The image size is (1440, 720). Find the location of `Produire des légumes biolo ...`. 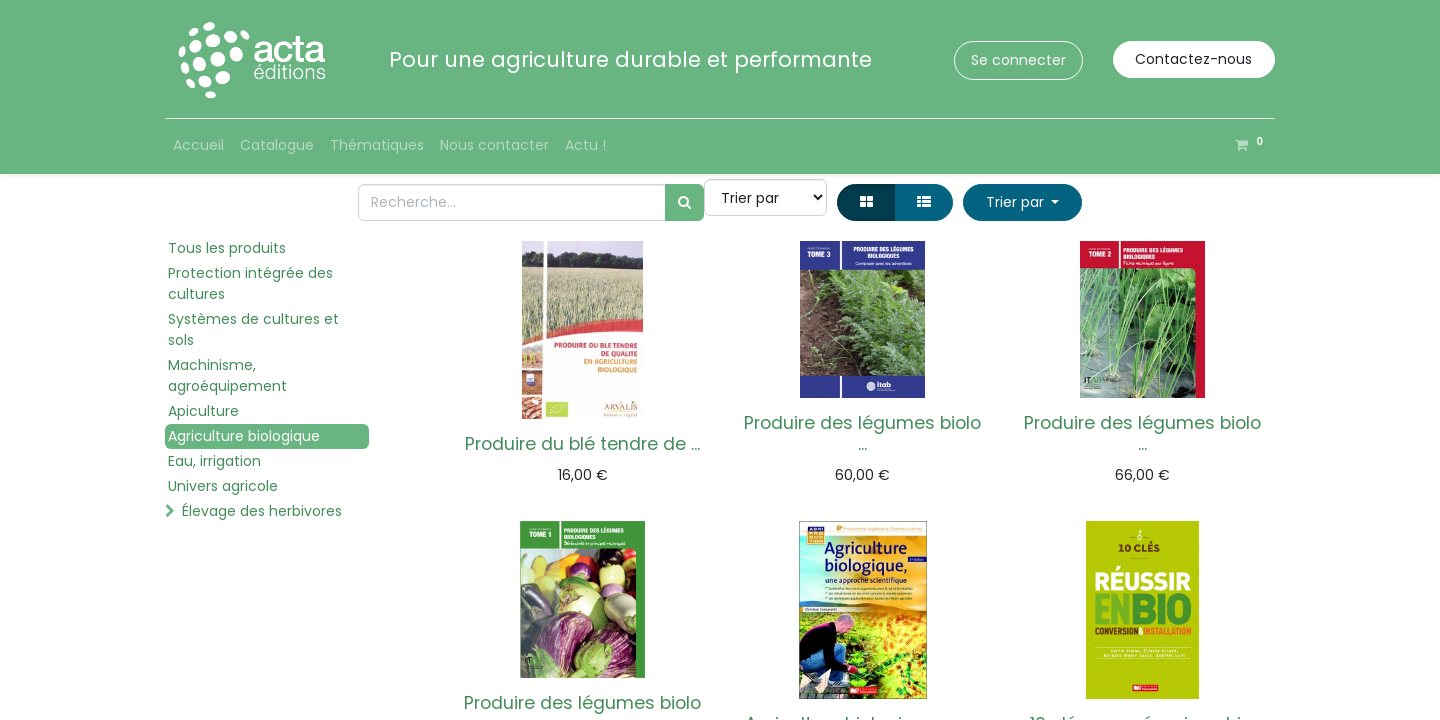

Produire des légumes biolo ... is located at coordinates (862, 433).